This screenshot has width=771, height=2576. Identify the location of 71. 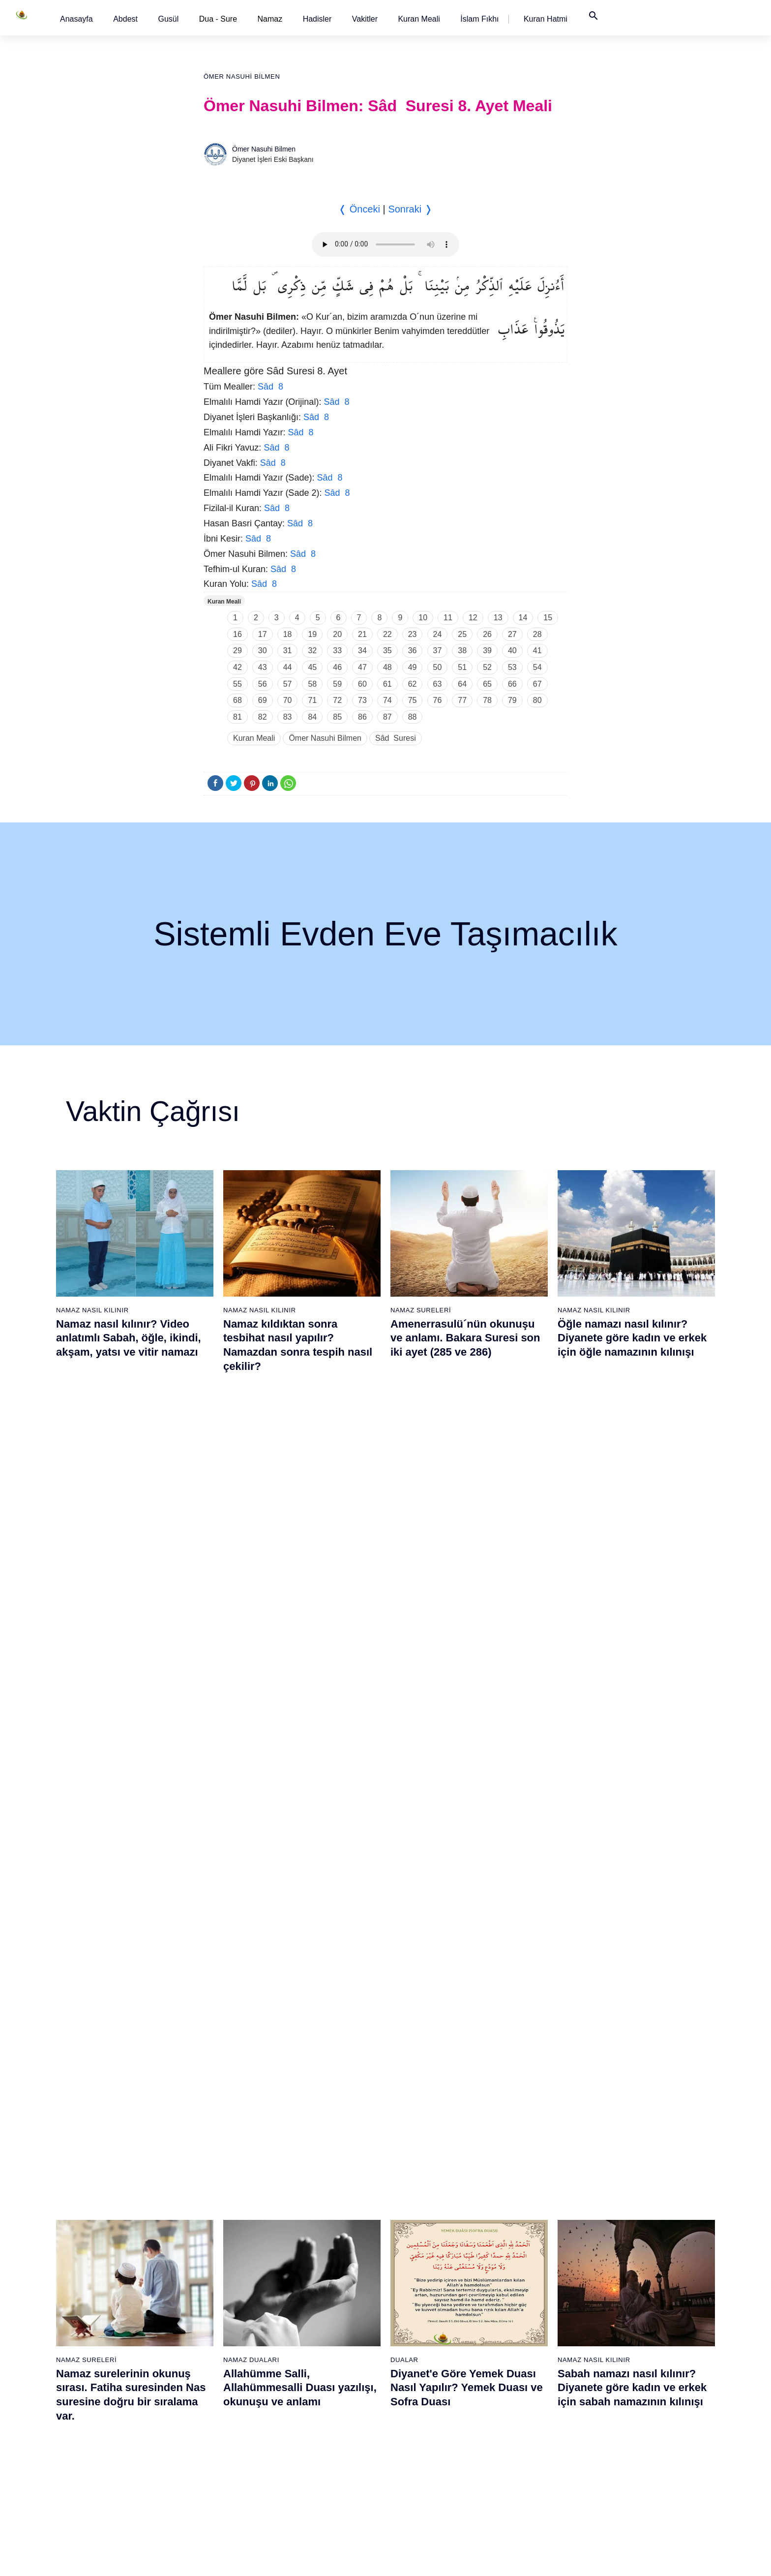
(312, 700).